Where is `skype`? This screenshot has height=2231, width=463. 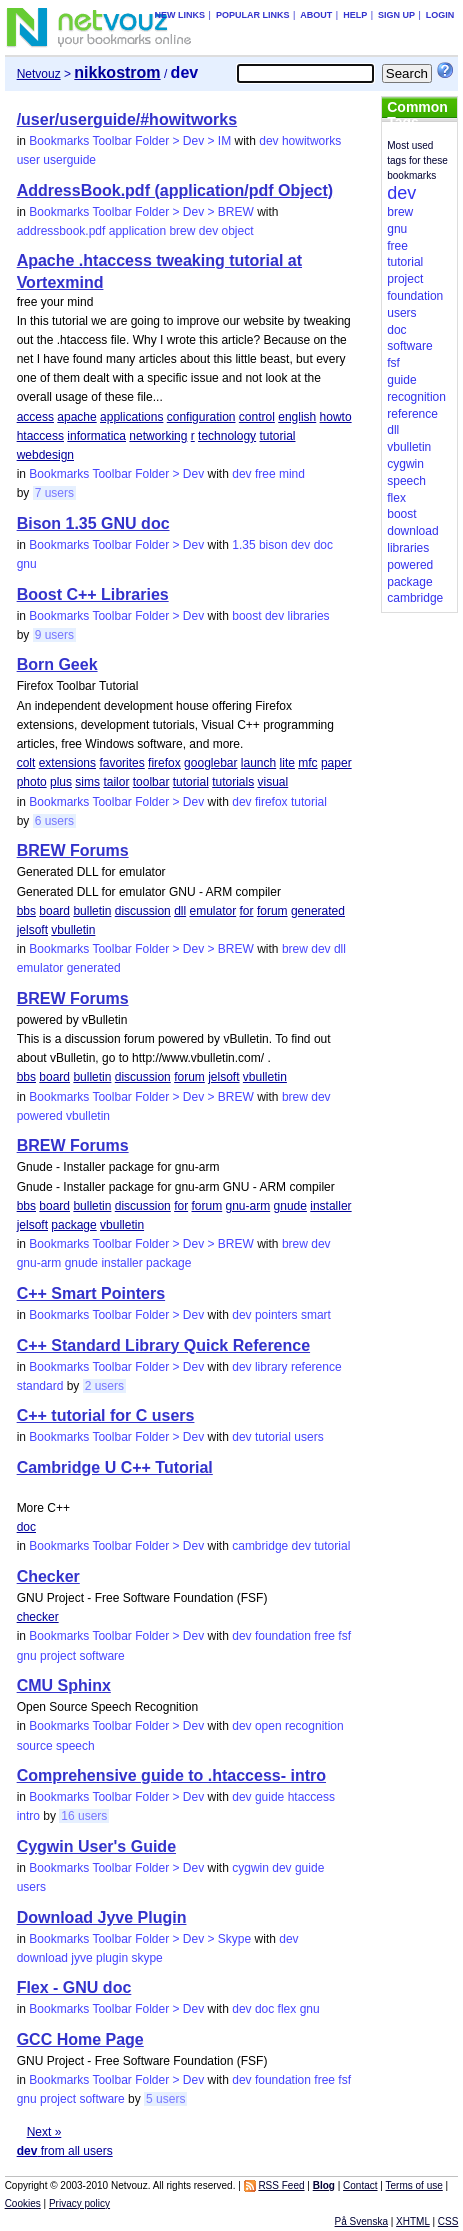
skype is located at coordinates (146, 1958).